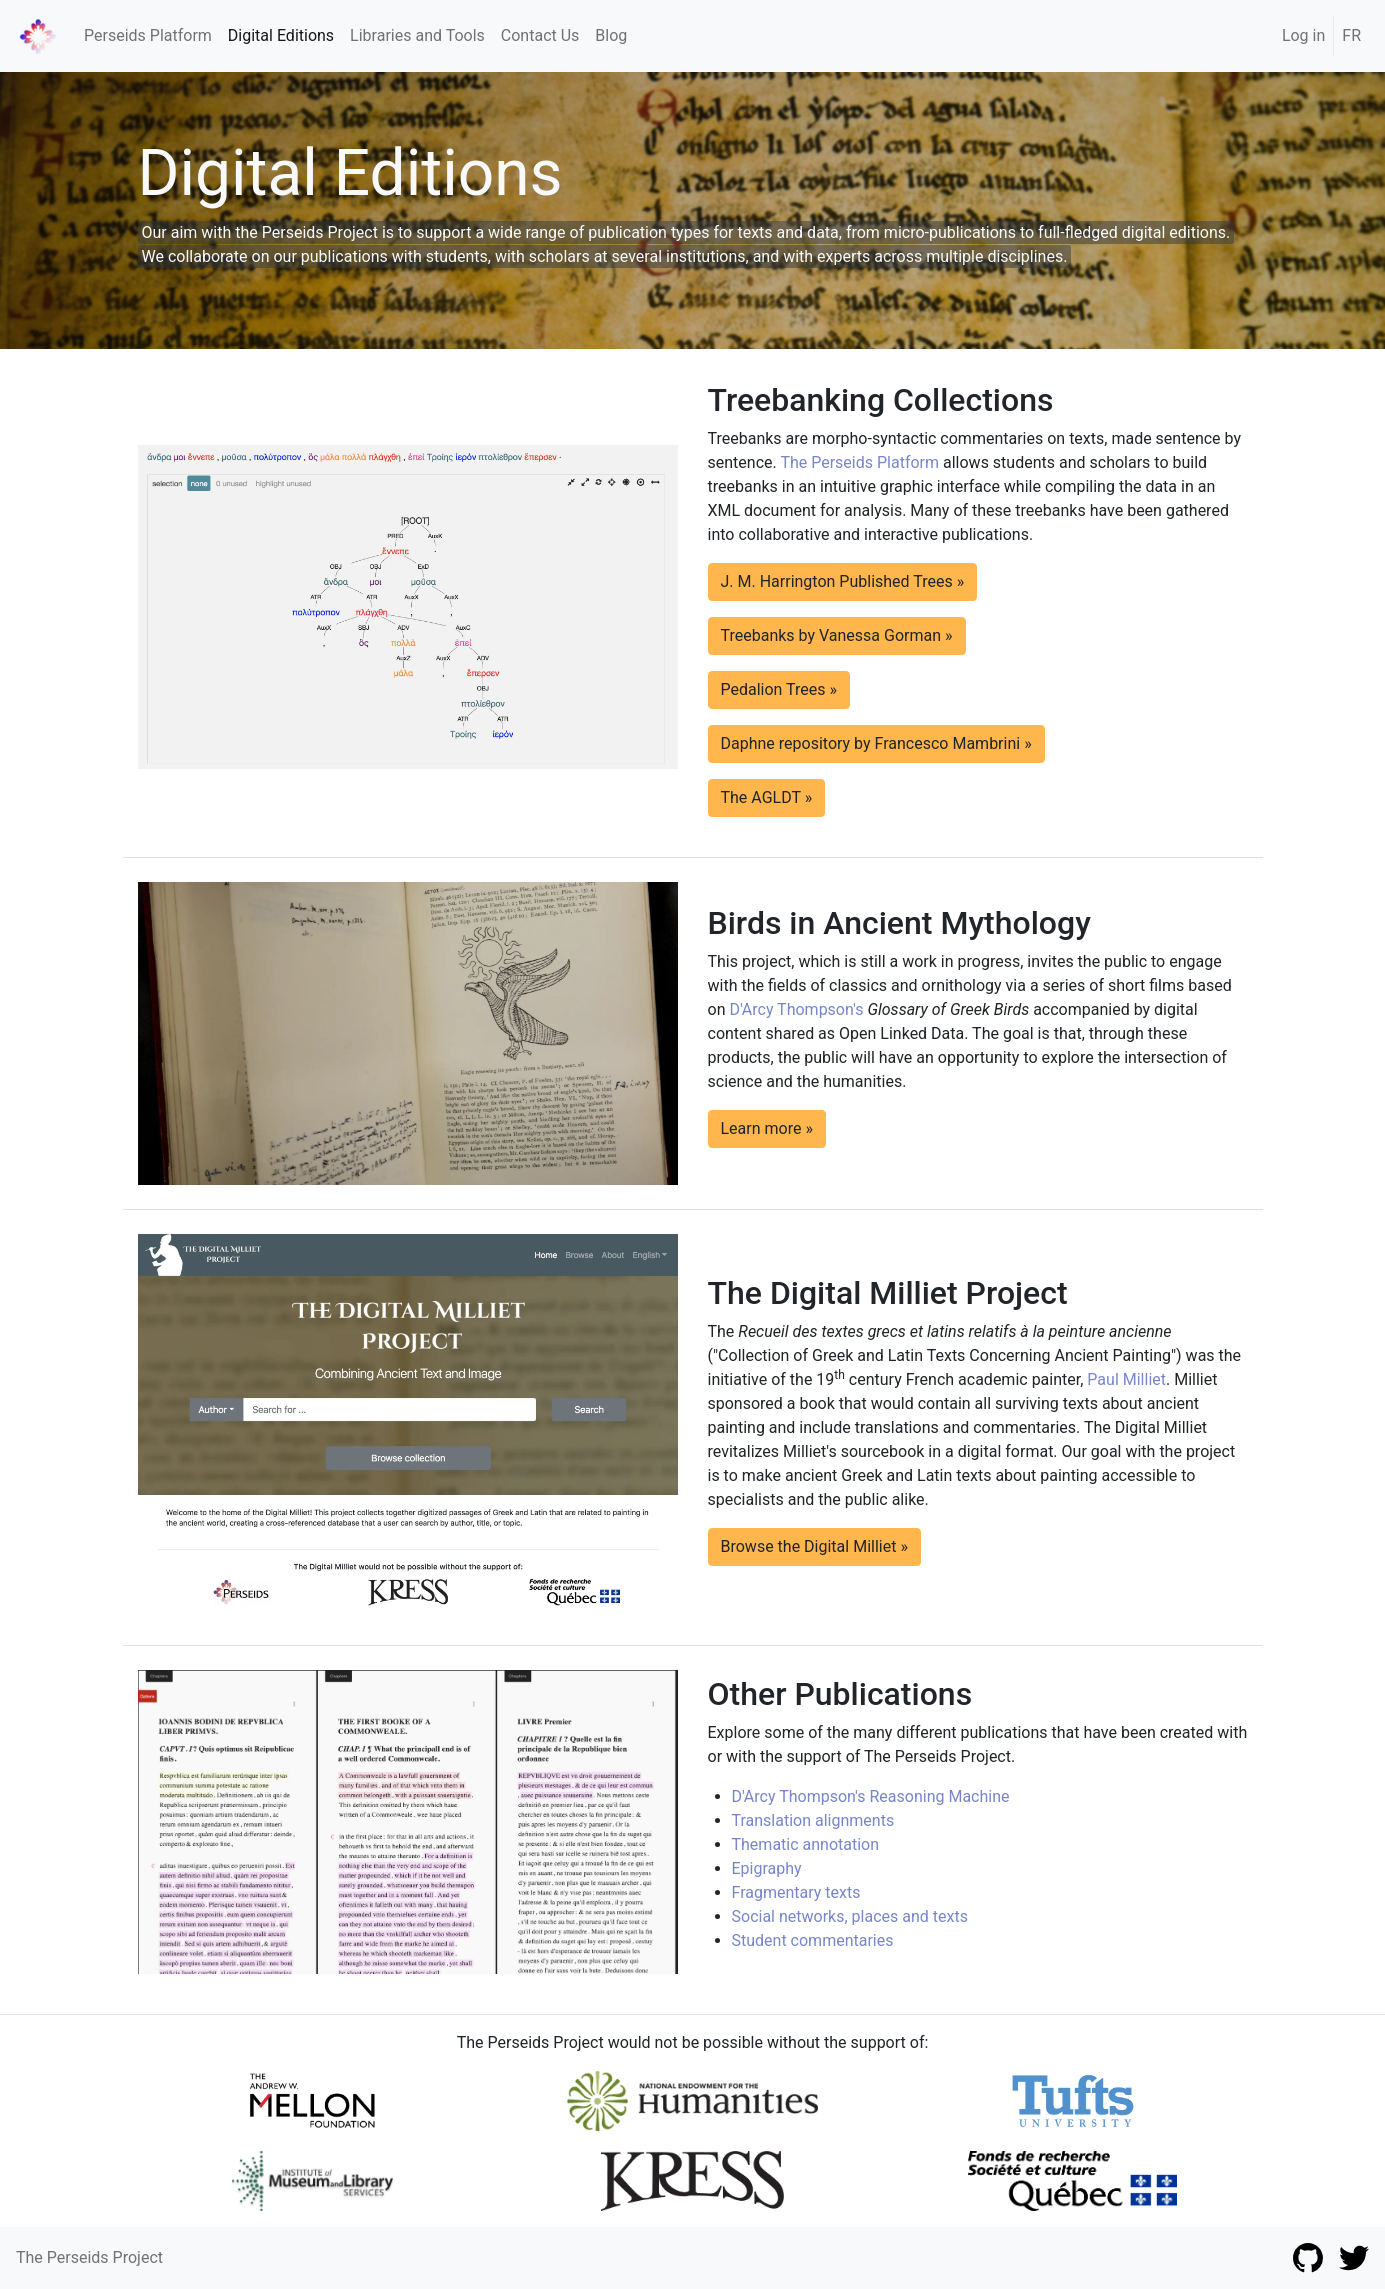 This screenshot has width=1385, height=2289. Describe the element at coordinates (806, 1844) in the screenshot. I see `Thematic annotation` at that location.